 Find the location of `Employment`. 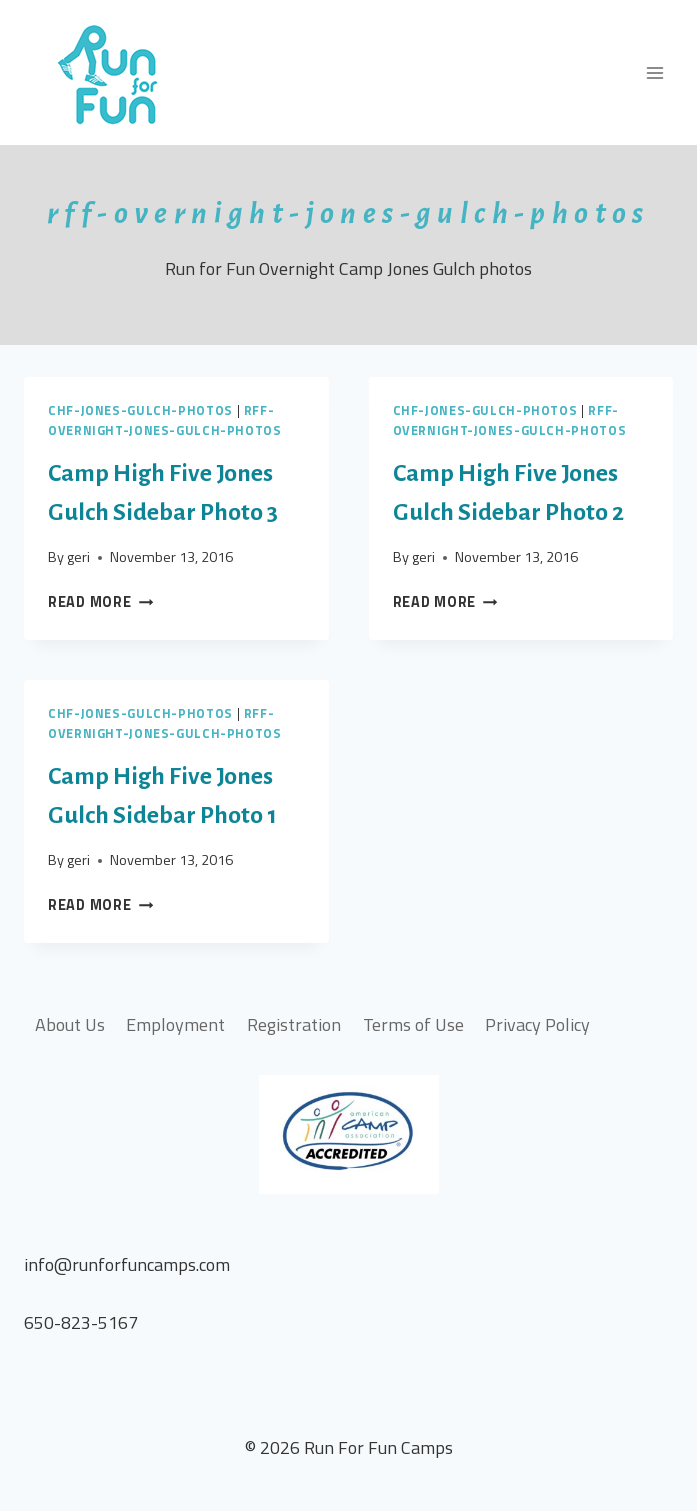

Employment is located at coordinates (175, 1024).